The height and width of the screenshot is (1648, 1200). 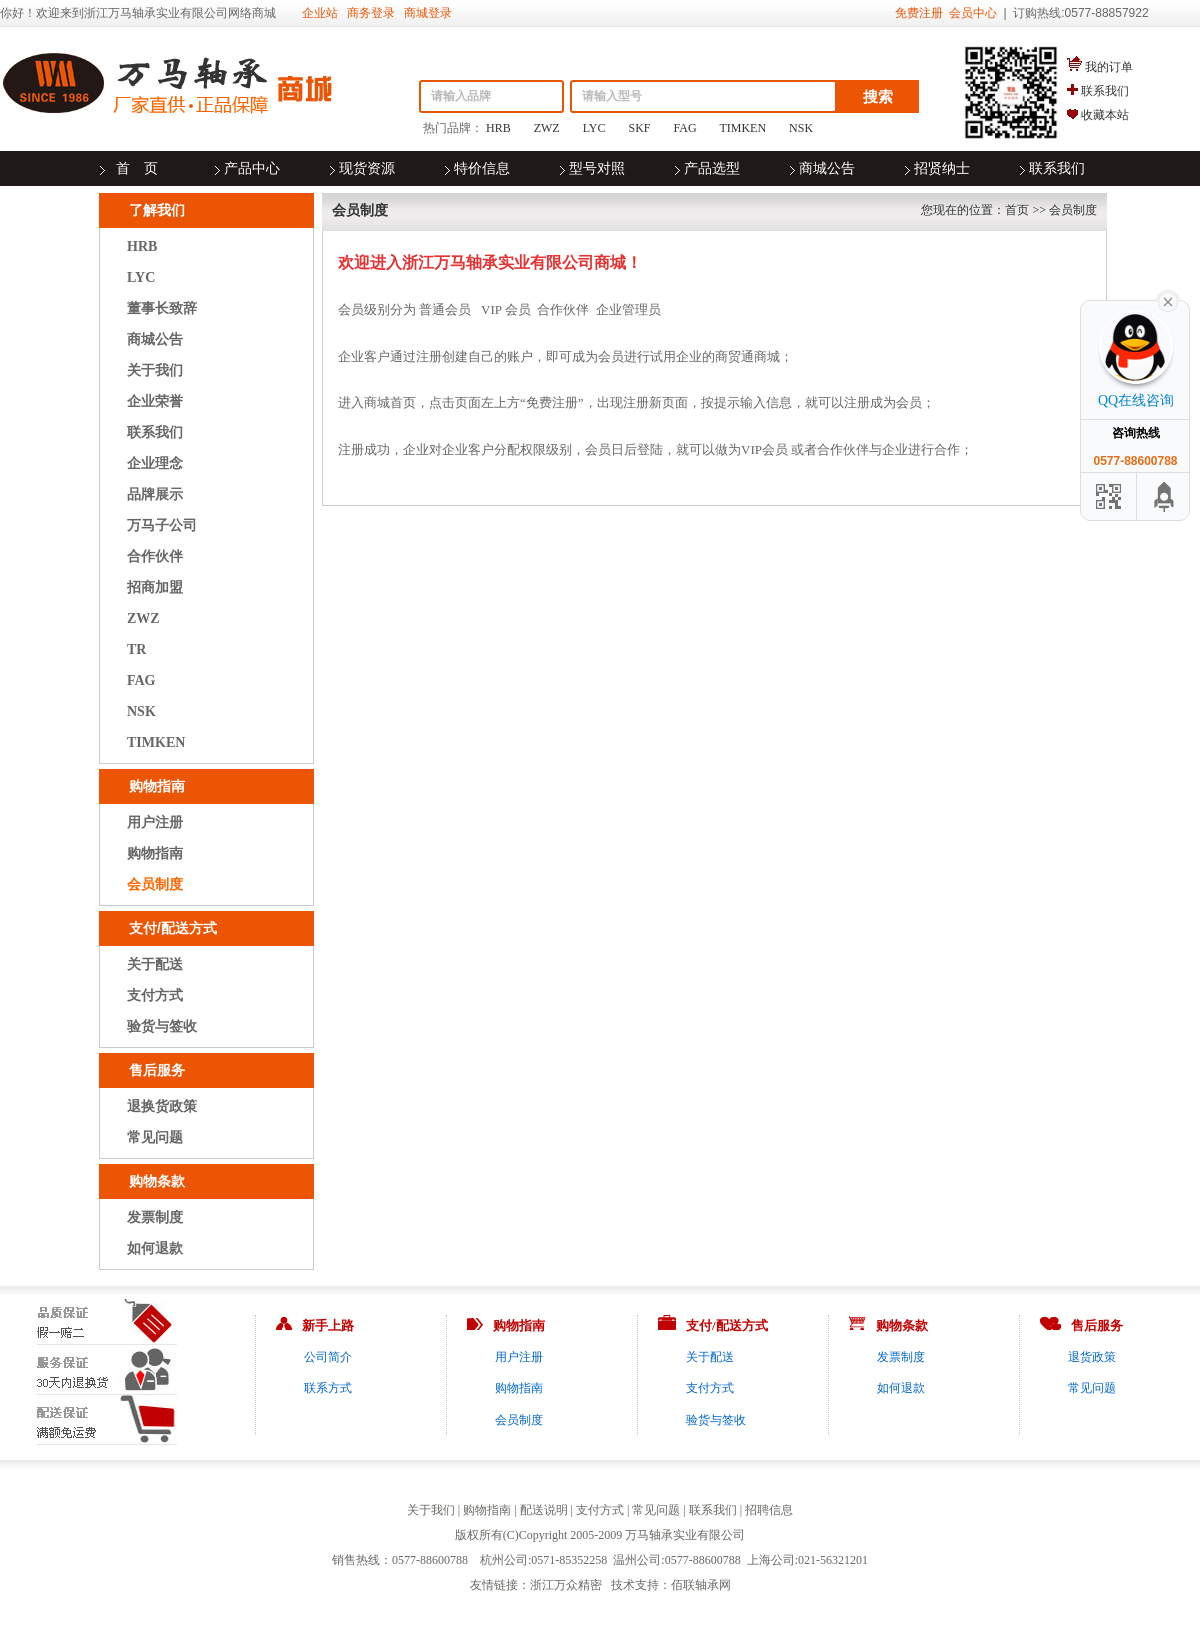 I want to click on 品牌展示, so click(x=155, y=494).